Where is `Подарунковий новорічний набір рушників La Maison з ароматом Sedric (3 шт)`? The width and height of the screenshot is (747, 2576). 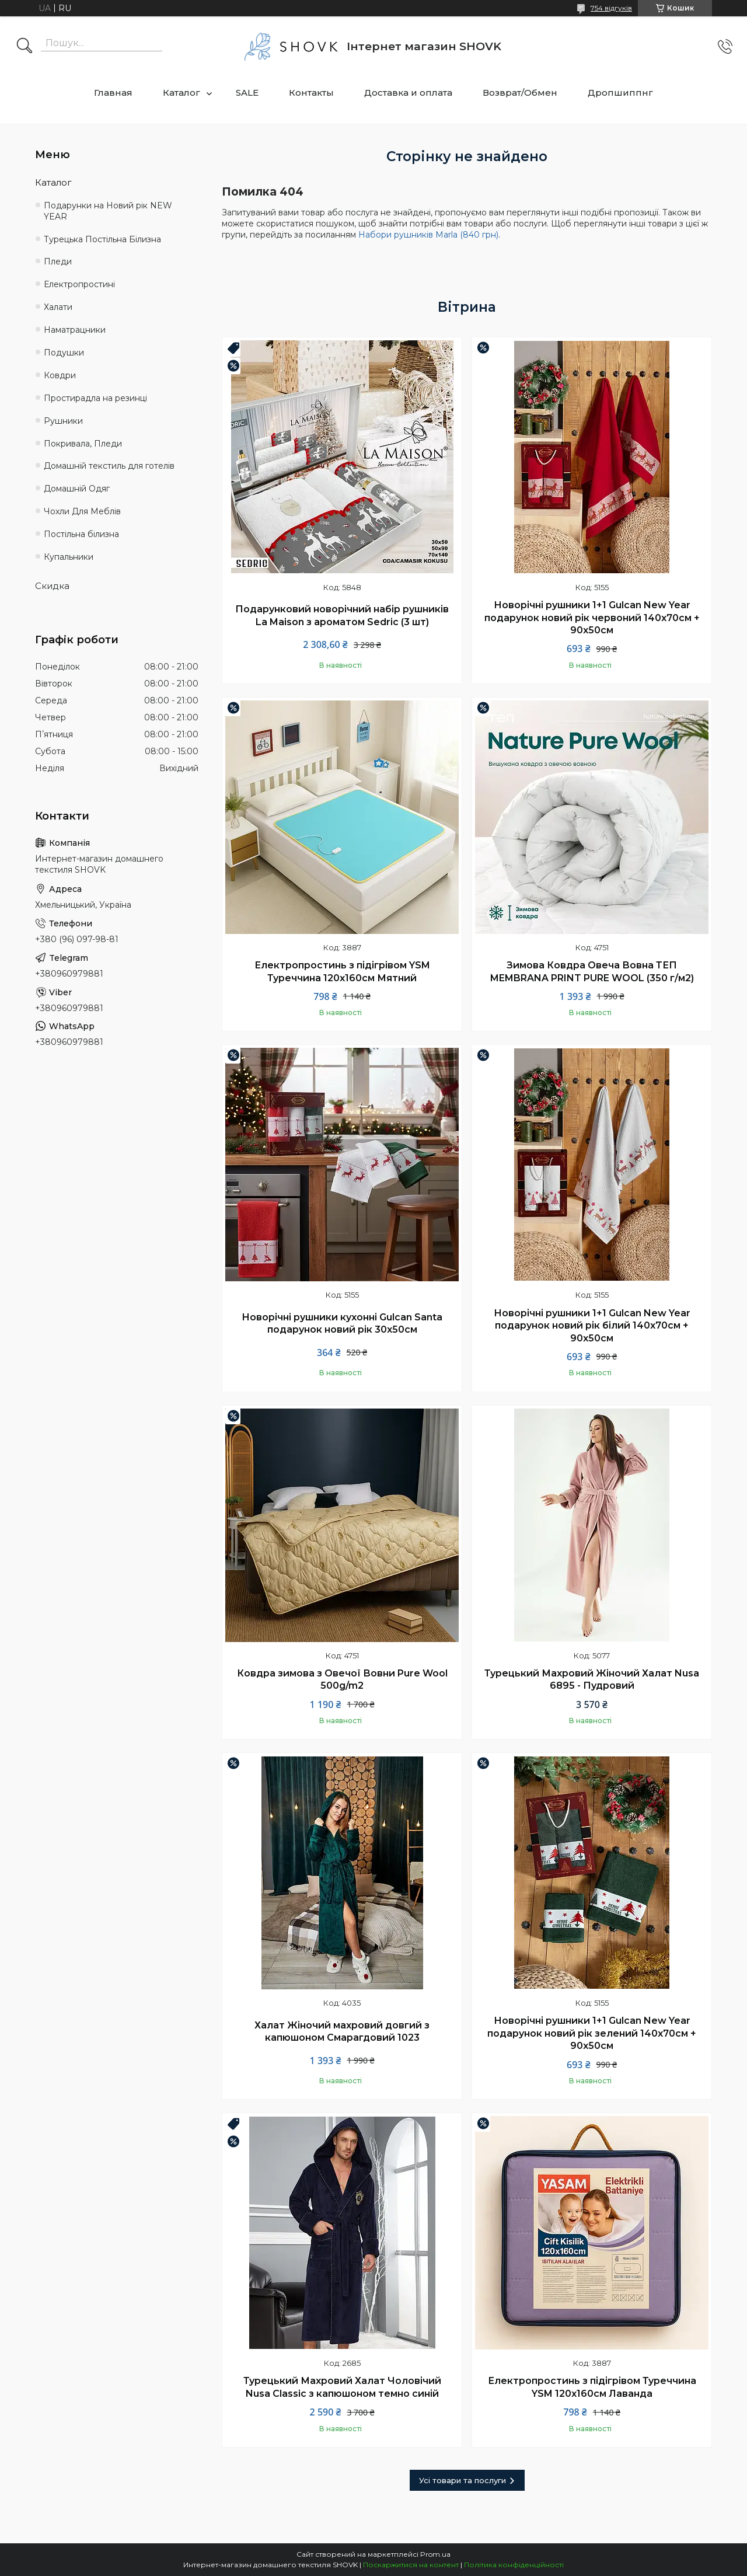
Подарунковий новорічний набір рушників La Maison з ароматом Sedric (3 шт) is located at coordinates (342, 616).